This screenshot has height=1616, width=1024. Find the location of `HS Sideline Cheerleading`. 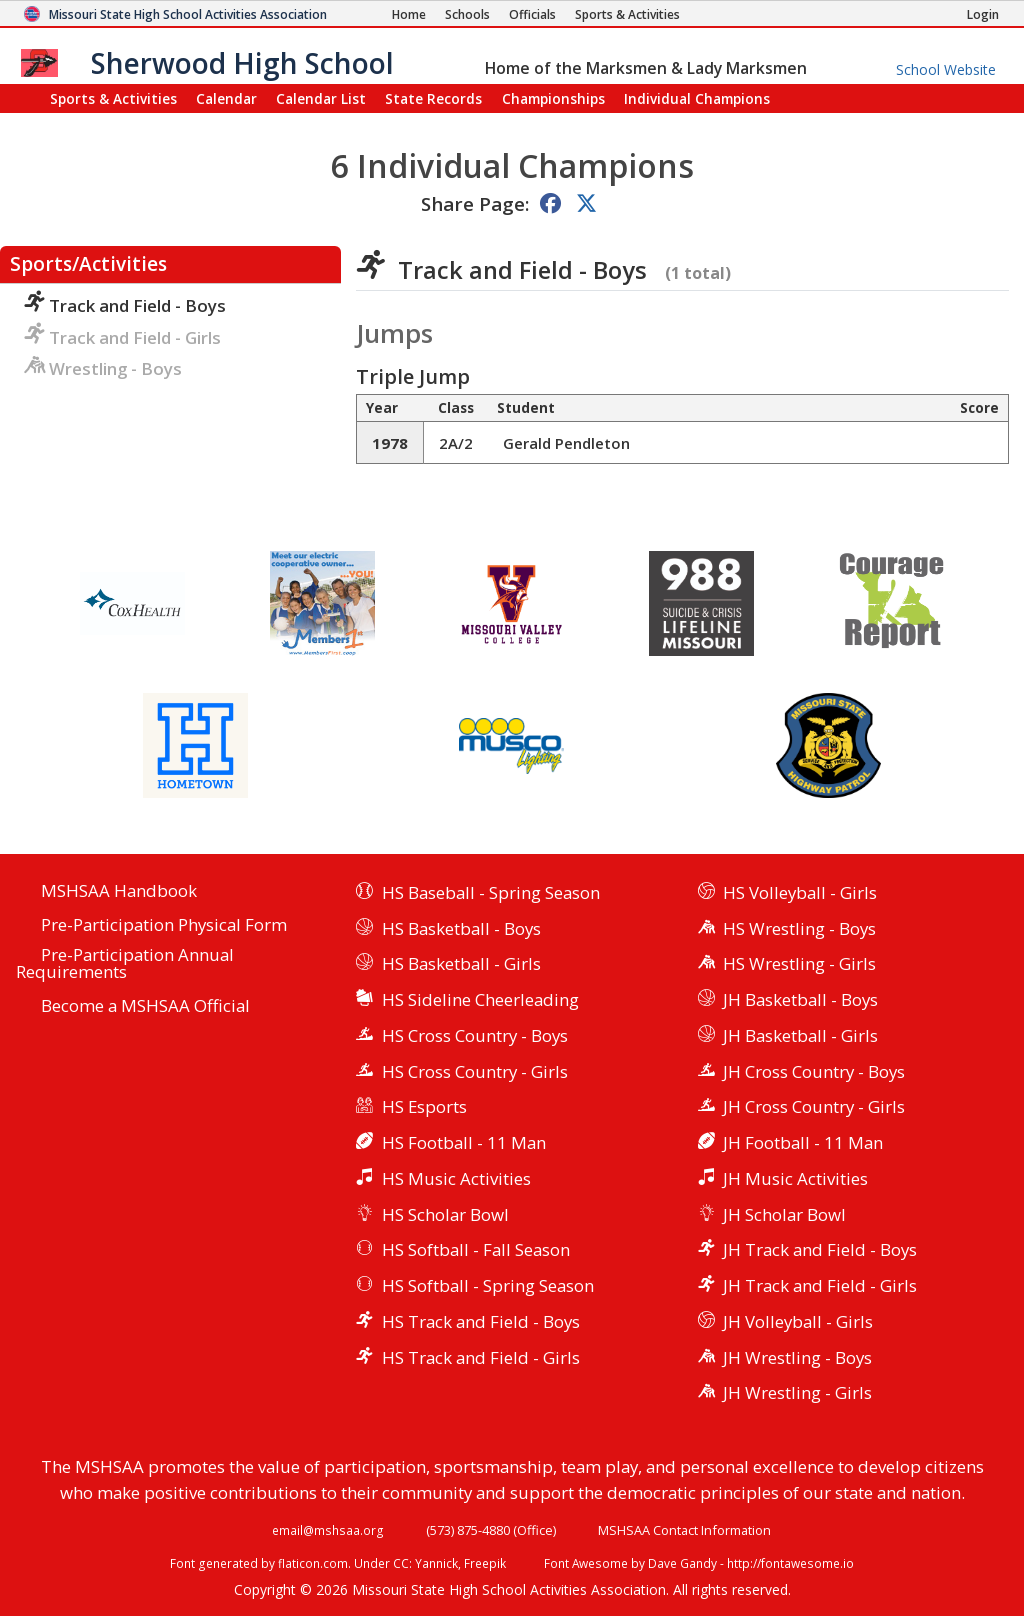

HS Sideline Cheerleading is located at coordinates (480, 999).